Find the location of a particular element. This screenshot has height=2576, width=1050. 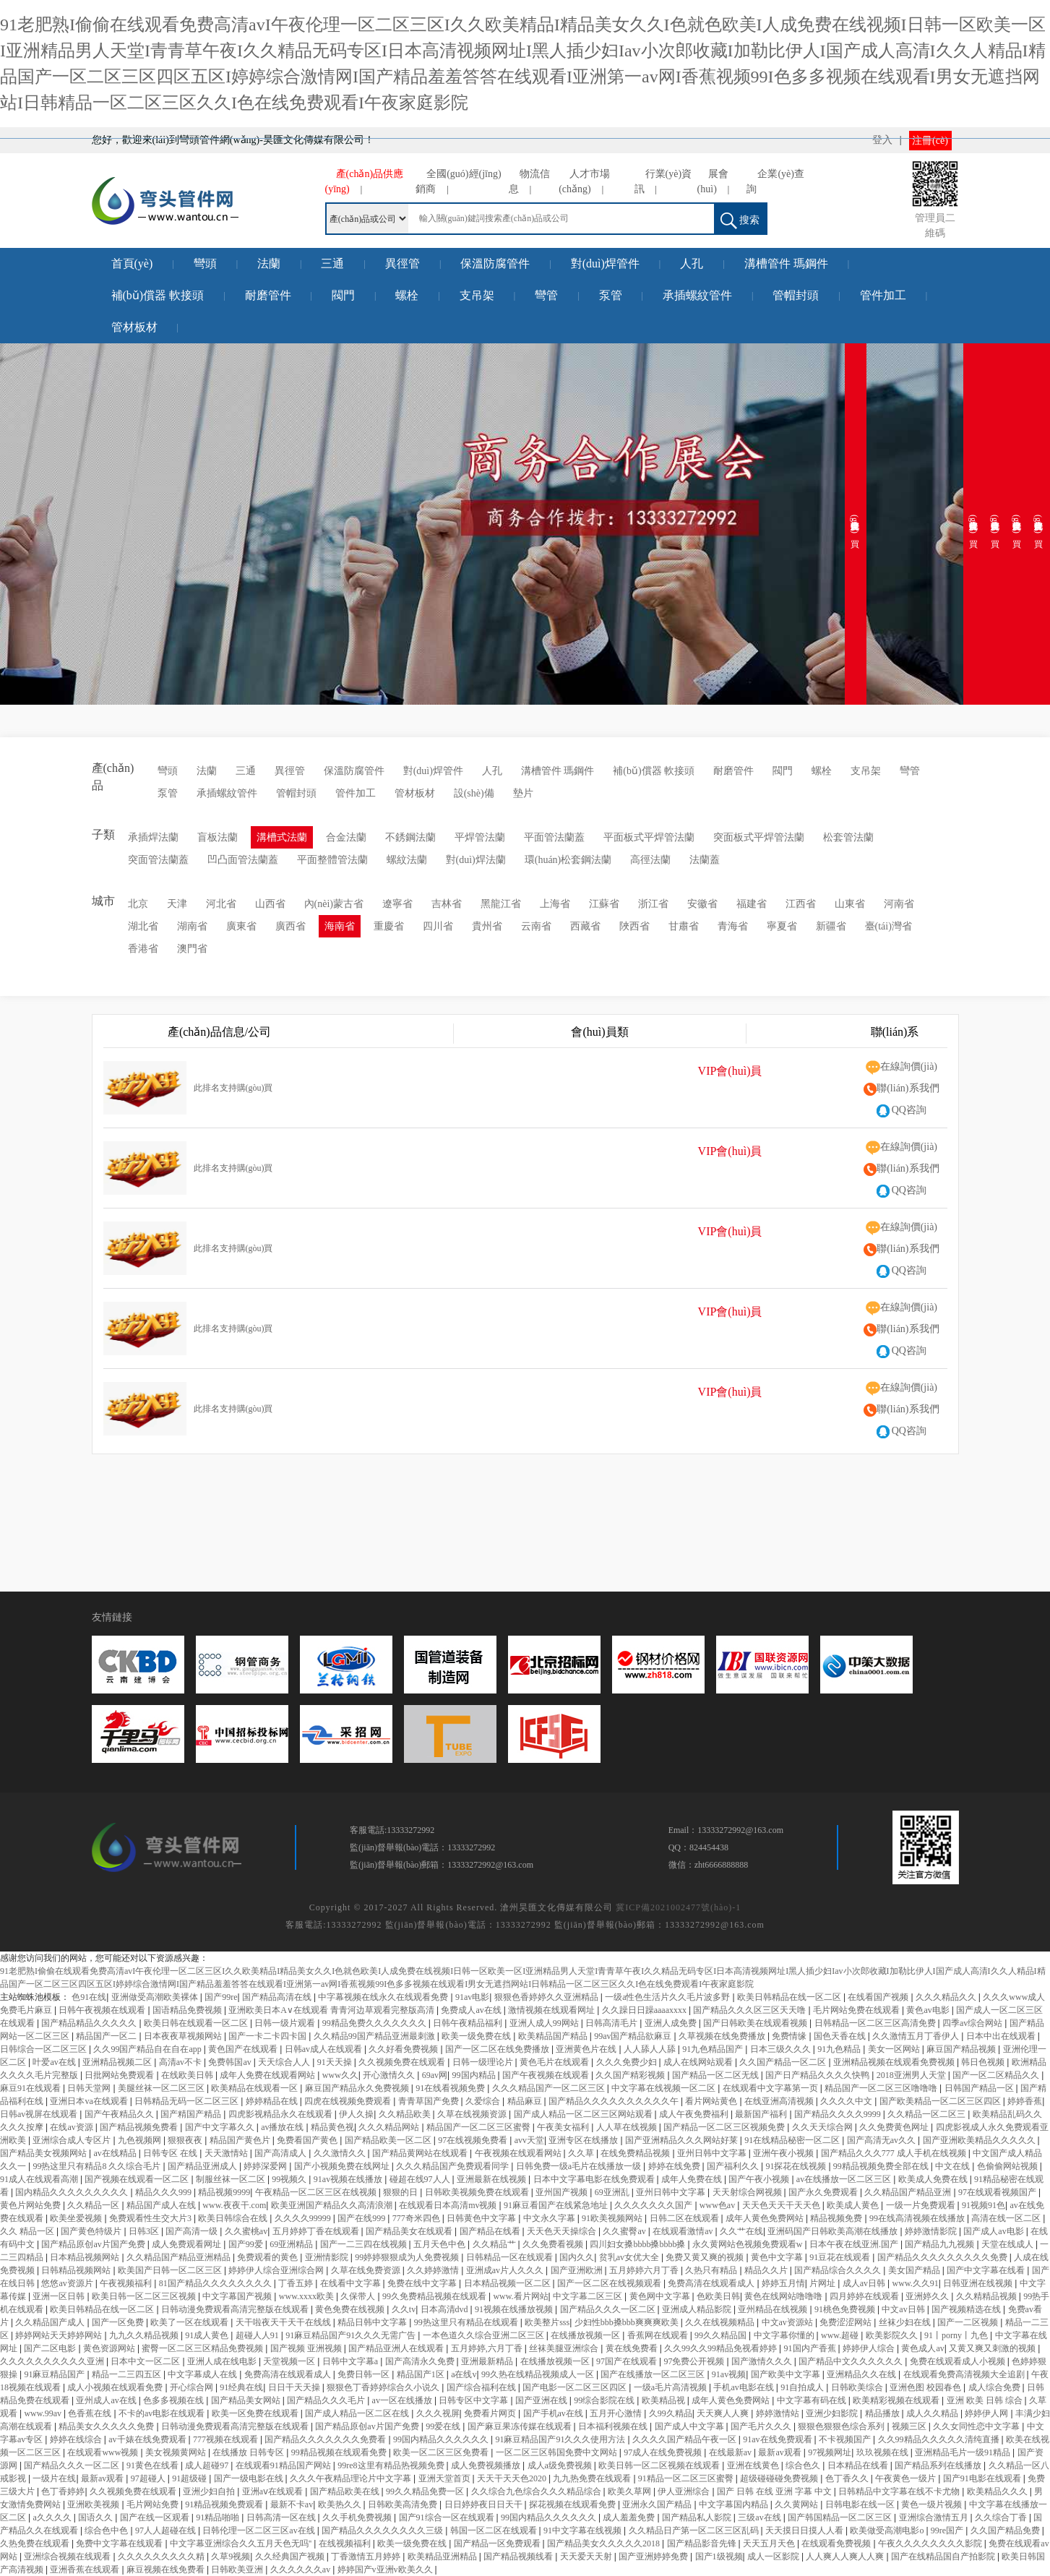

久久久久中文 is located at coordinates (847, 2101).